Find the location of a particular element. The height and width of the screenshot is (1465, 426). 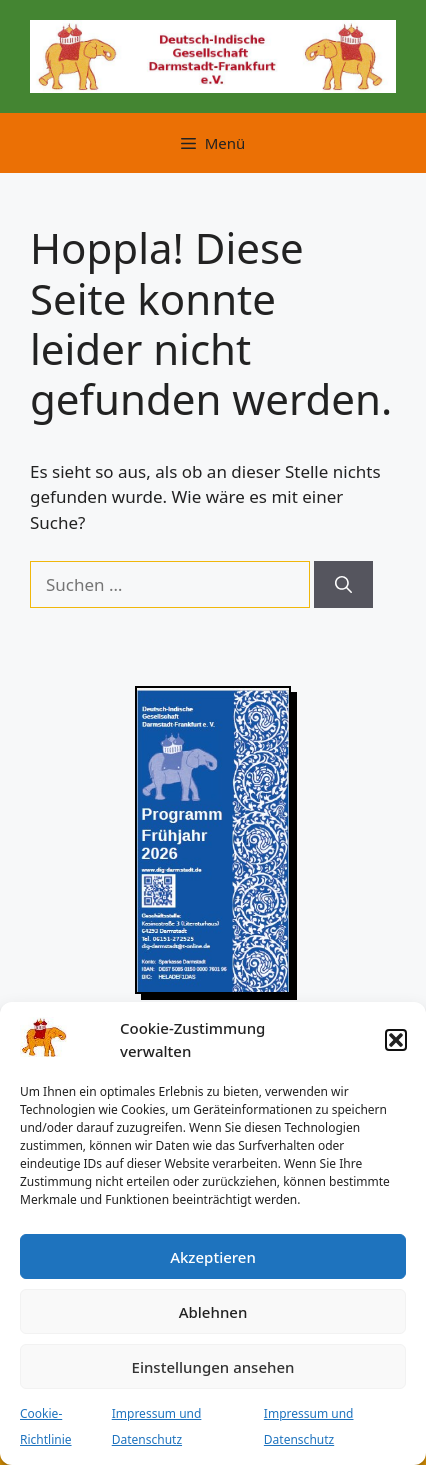

Akzeptieren is located at coordinates (213, 1257).